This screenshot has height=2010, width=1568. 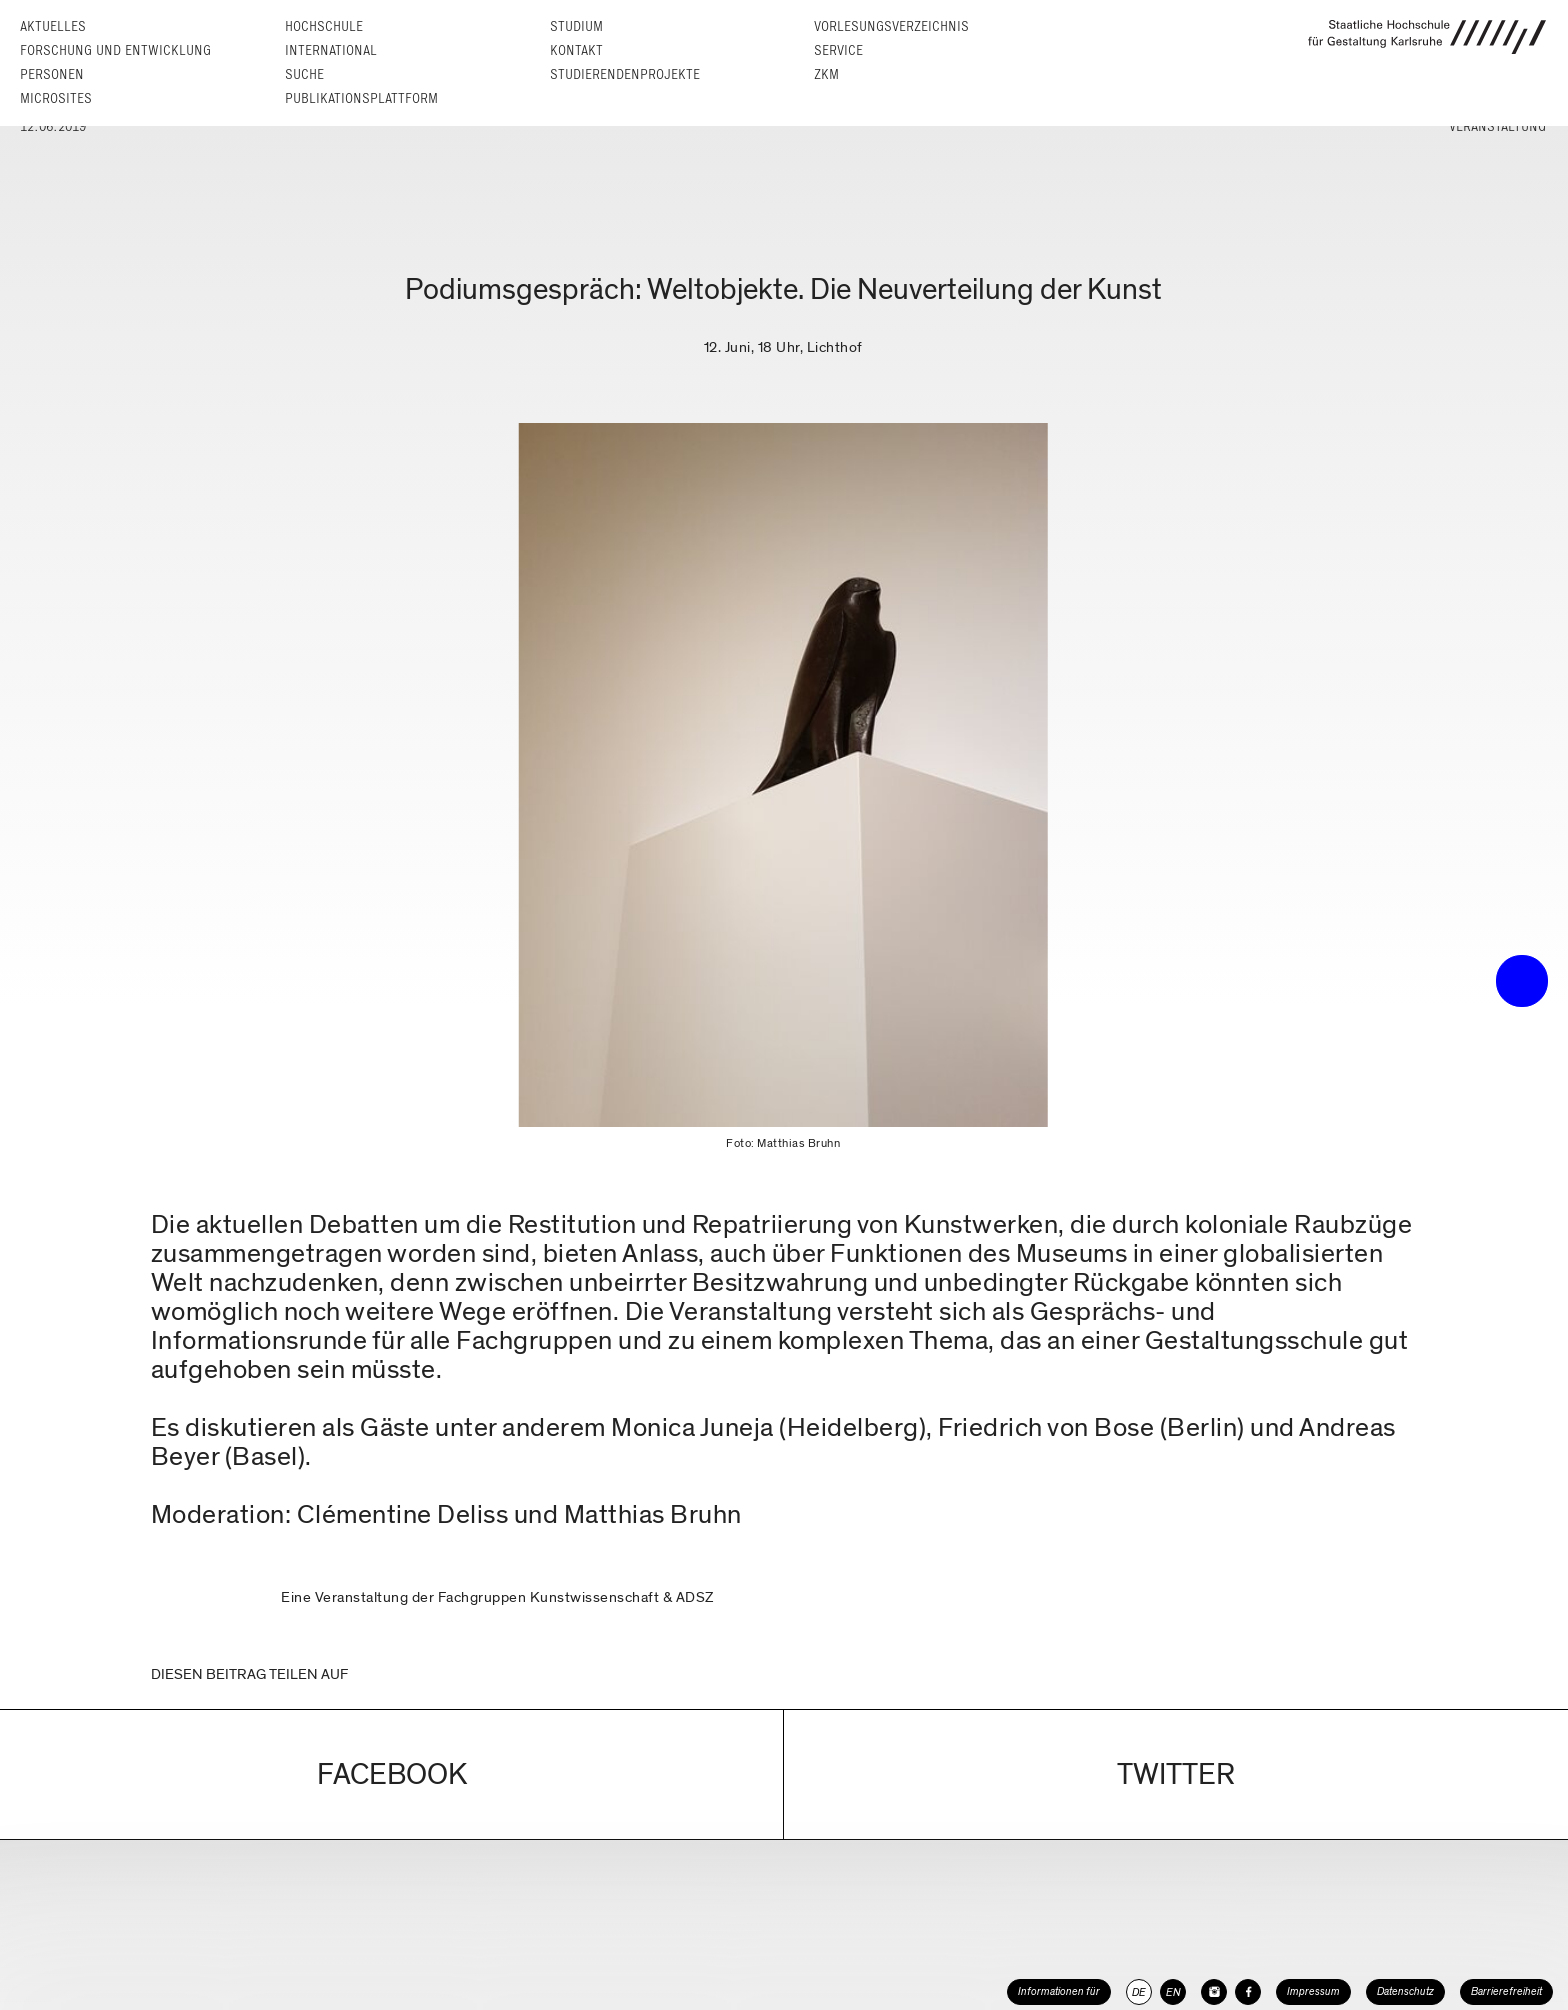 What do you see at coordinates (324, 26) in the screenshot?
I see `Hochschule` at bounding box center [324, 26].